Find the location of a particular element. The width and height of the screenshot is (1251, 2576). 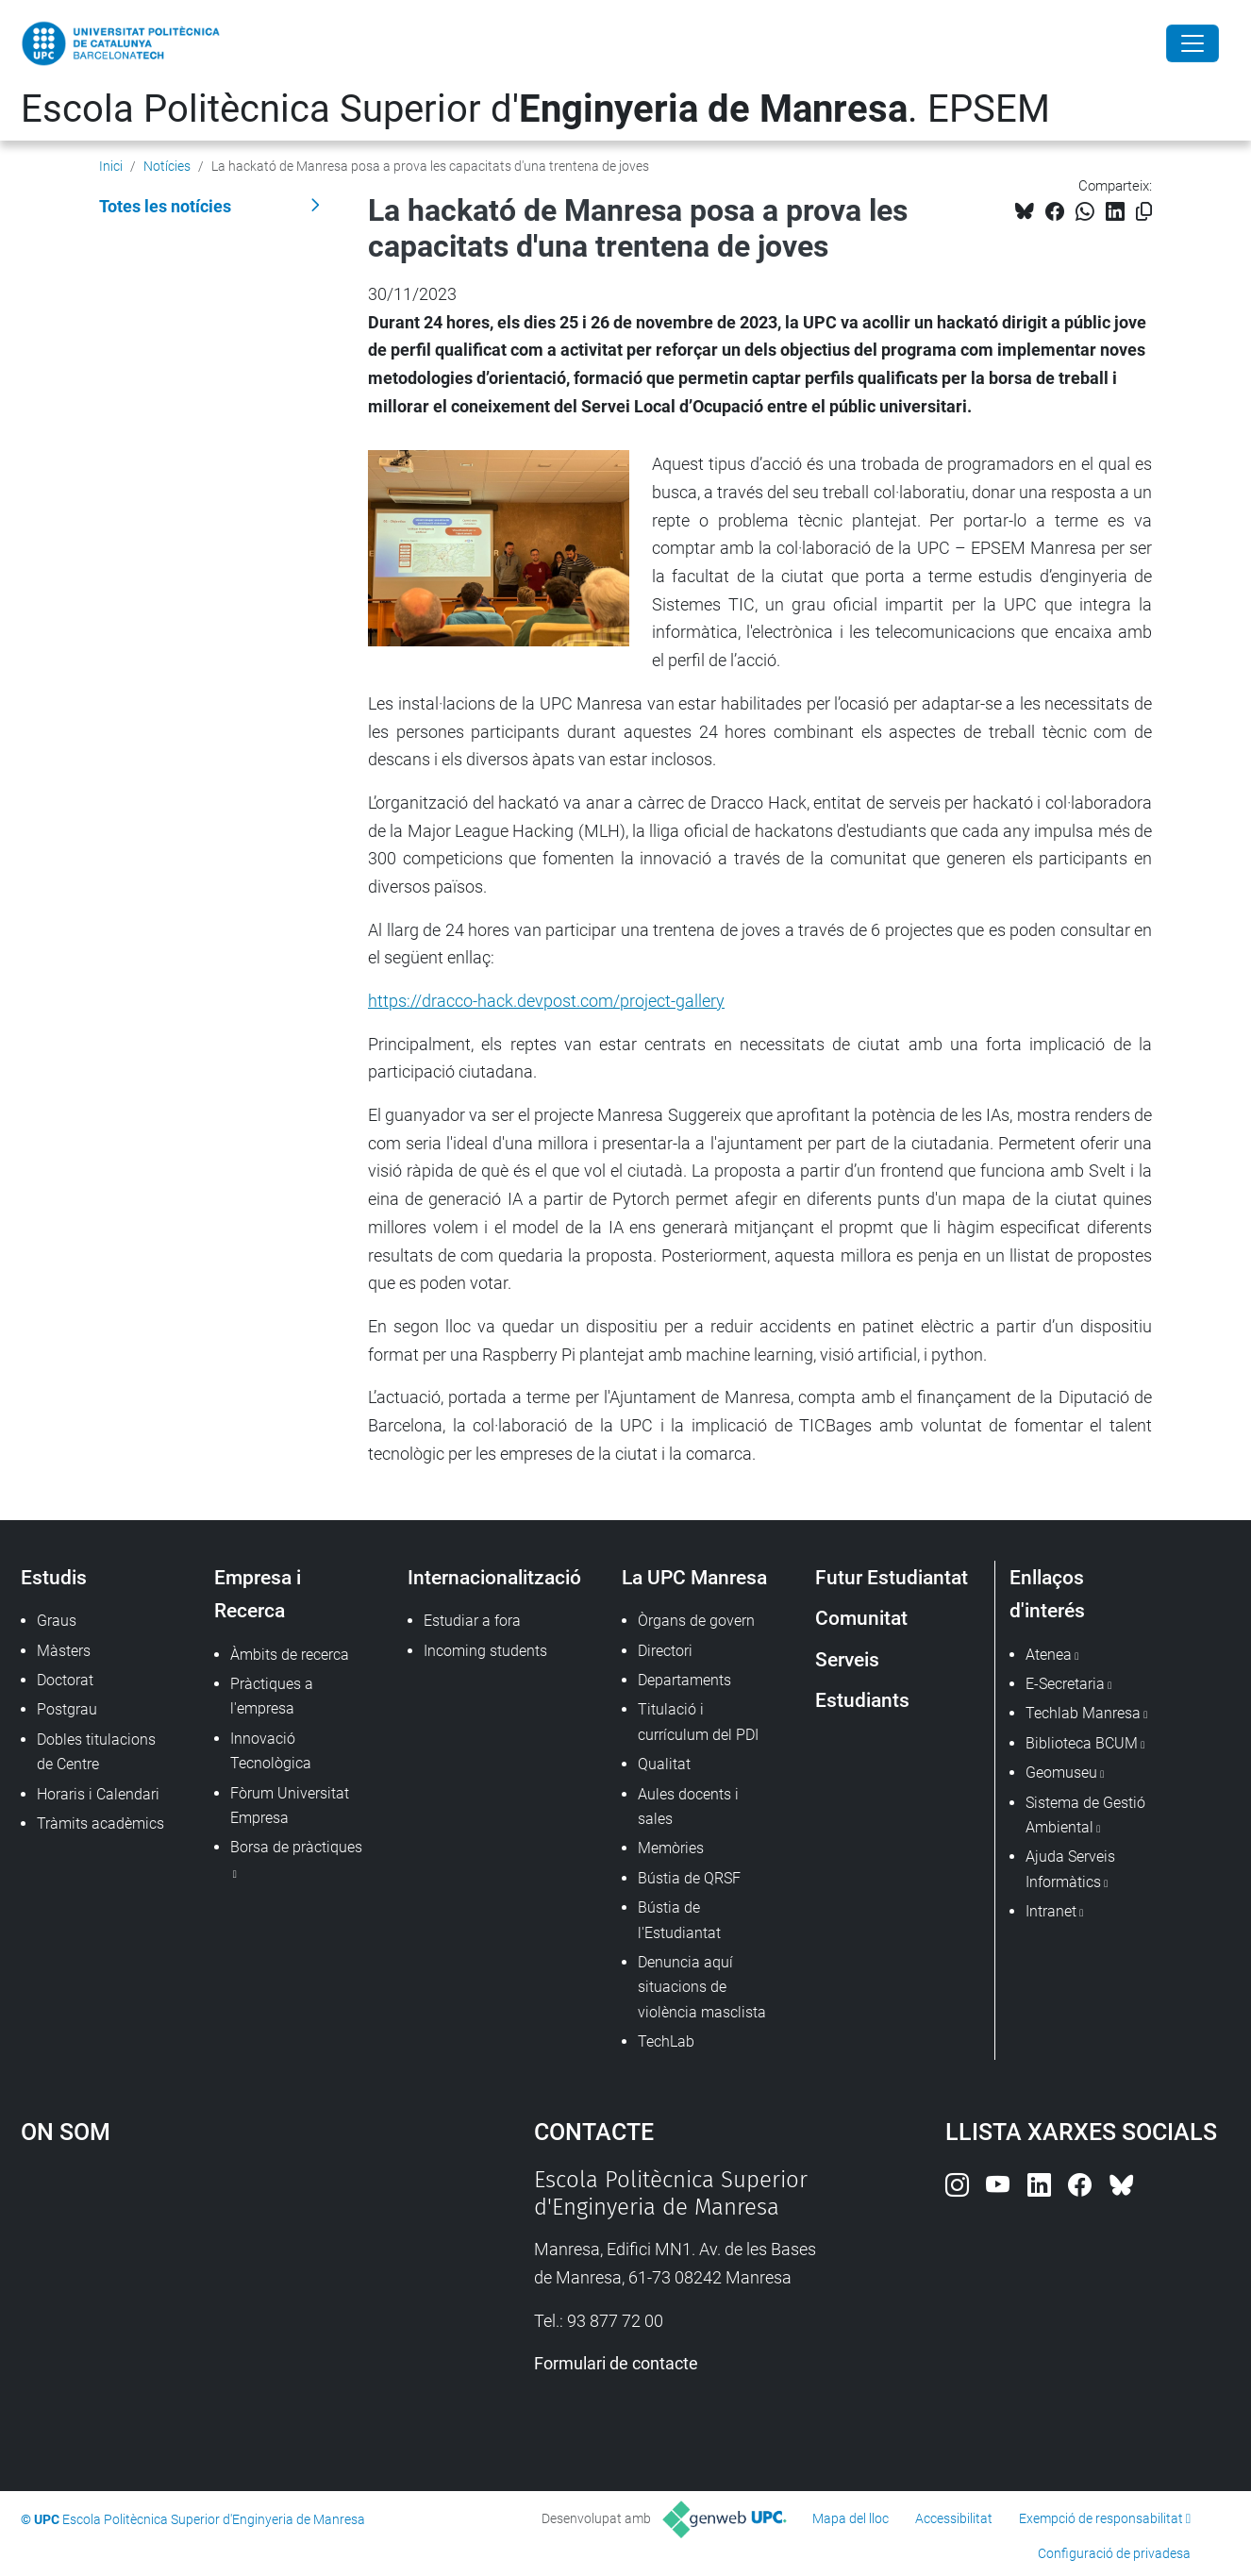

Mapa del lloc is located at coordinates (850, 2518).